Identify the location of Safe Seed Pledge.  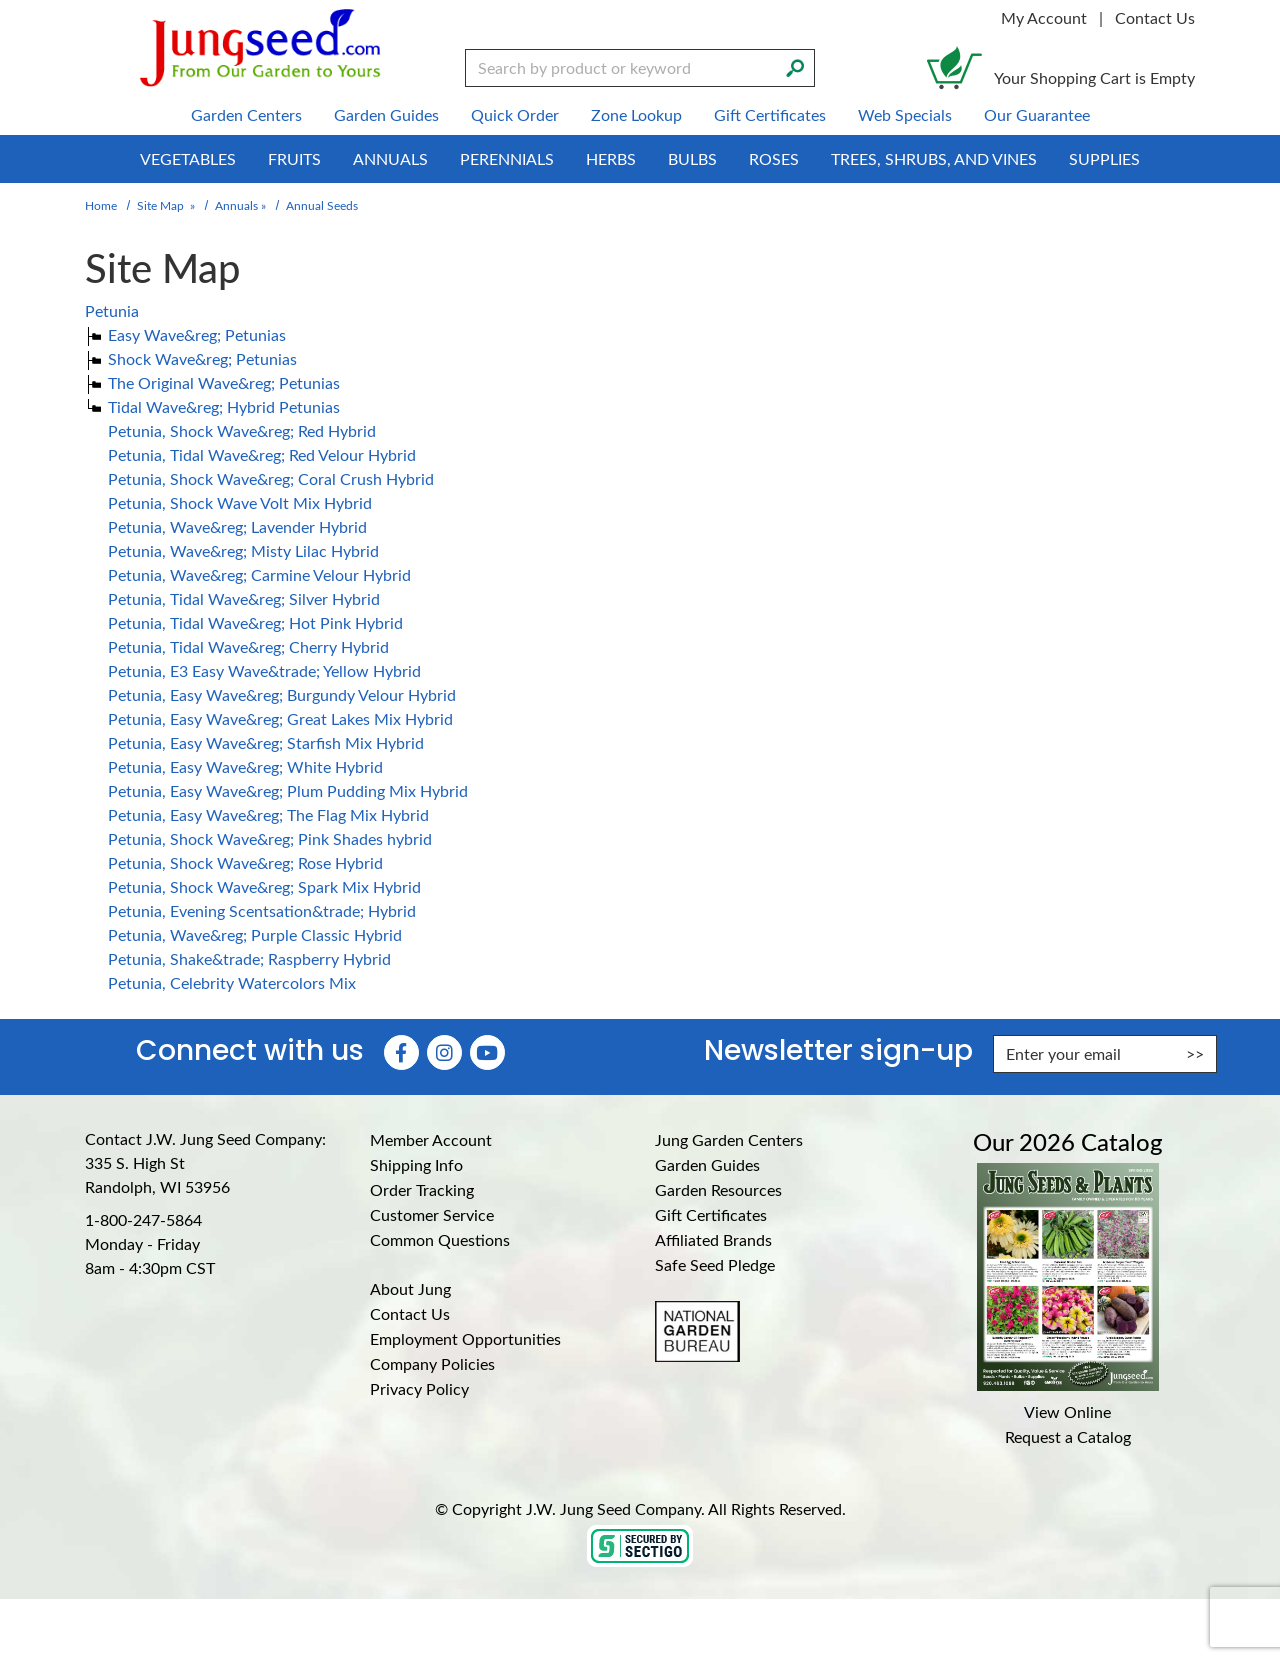
(715, 1264).